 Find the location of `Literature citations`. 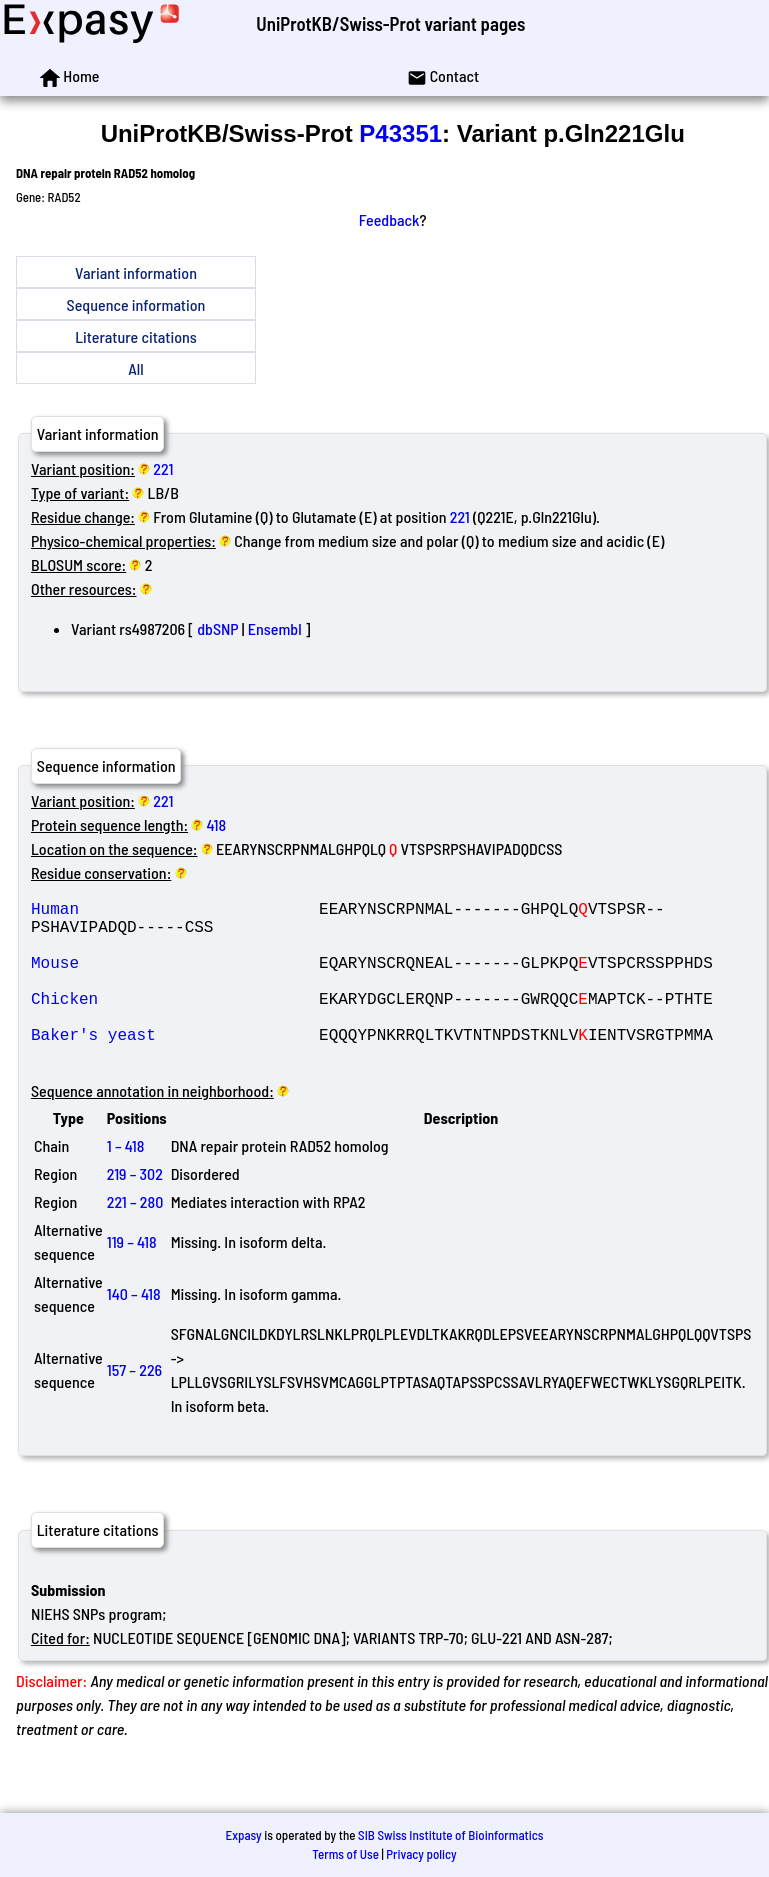

Literature citations is located at coordinates (136, 336).